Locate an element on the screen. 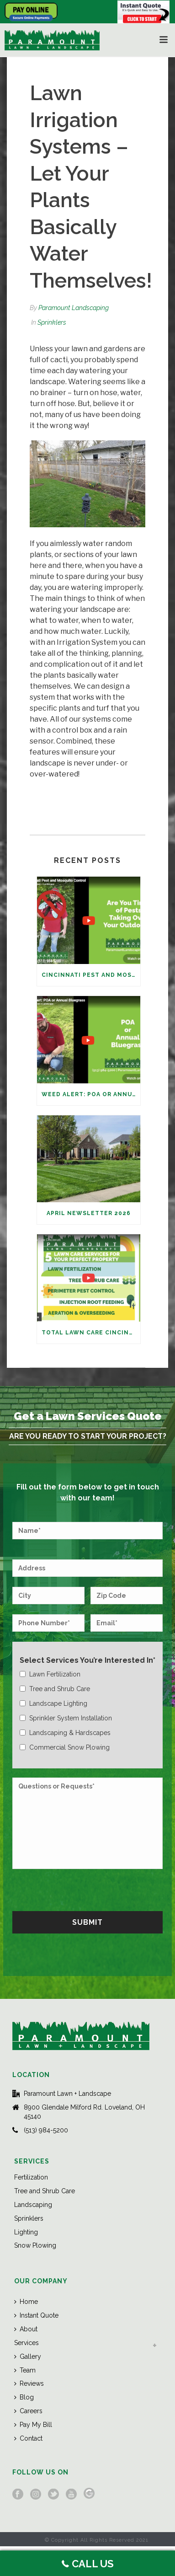  Blog is located at coordinates (24, 2397).